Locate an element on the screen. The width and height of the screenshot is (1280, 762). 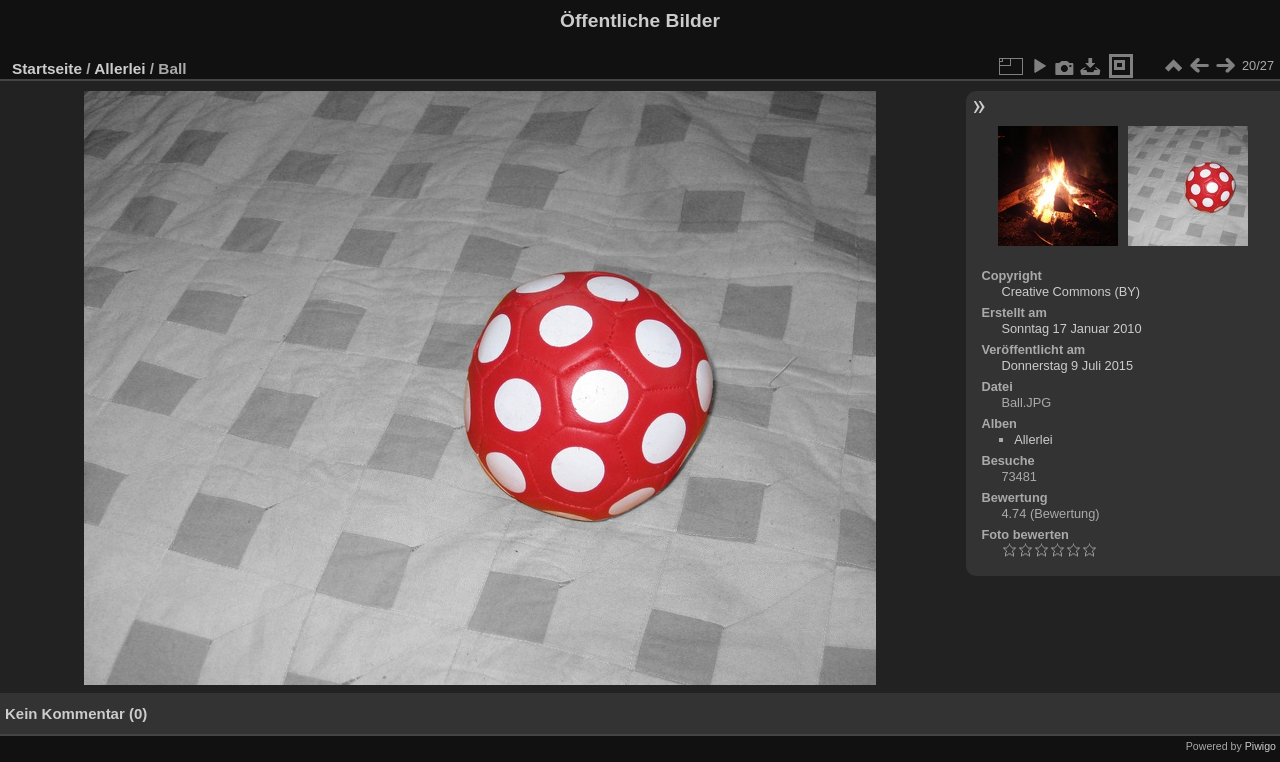
Allerlei is located at coordinates (119, 68).